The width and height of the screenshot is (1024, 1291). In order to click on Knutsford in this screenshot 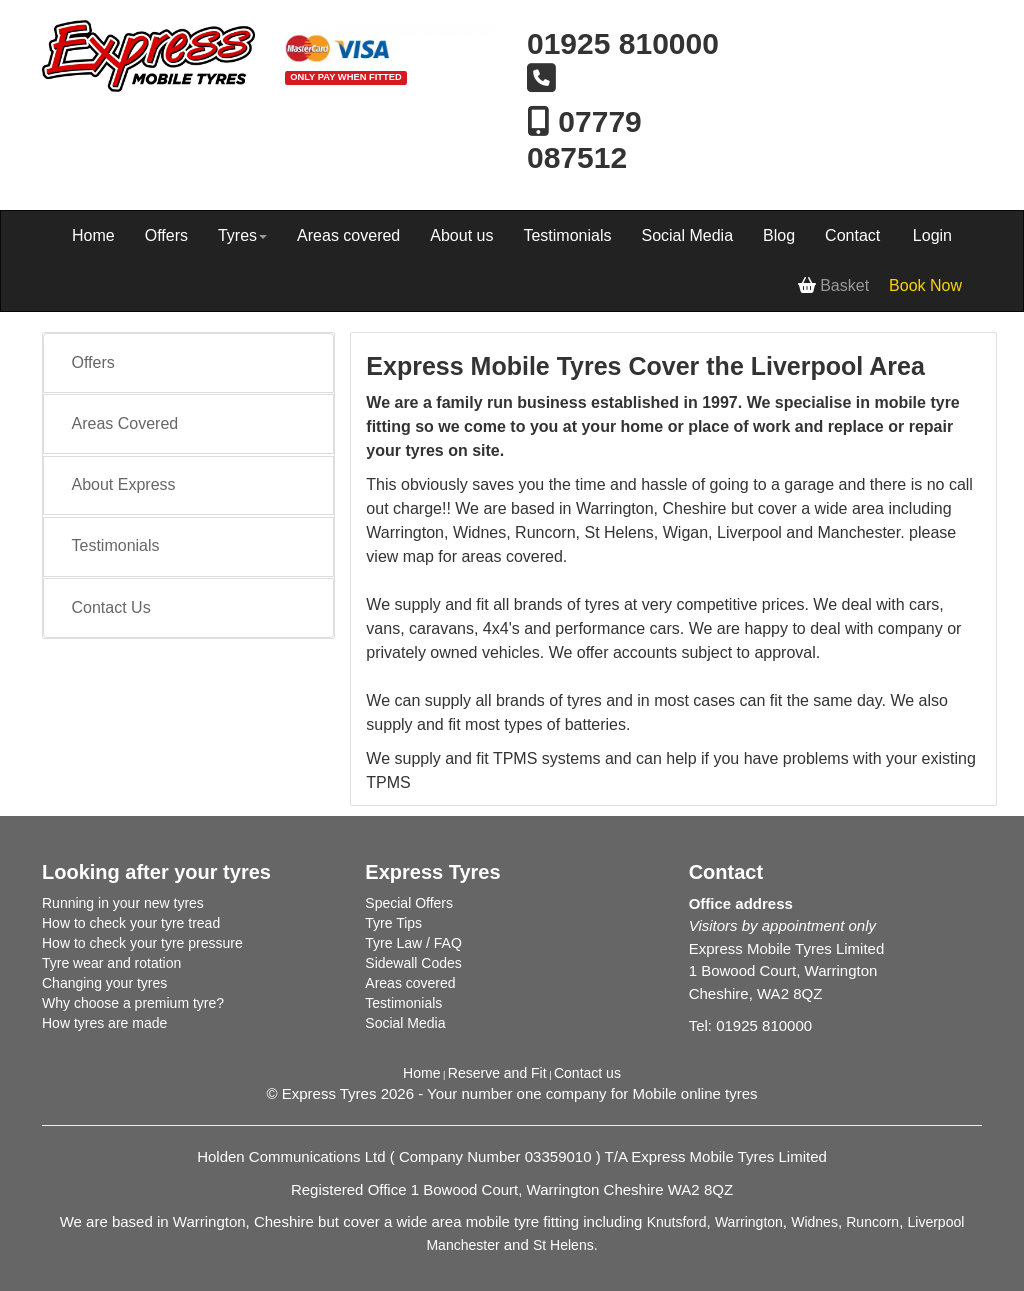, I will do `click(677, 1222)`.